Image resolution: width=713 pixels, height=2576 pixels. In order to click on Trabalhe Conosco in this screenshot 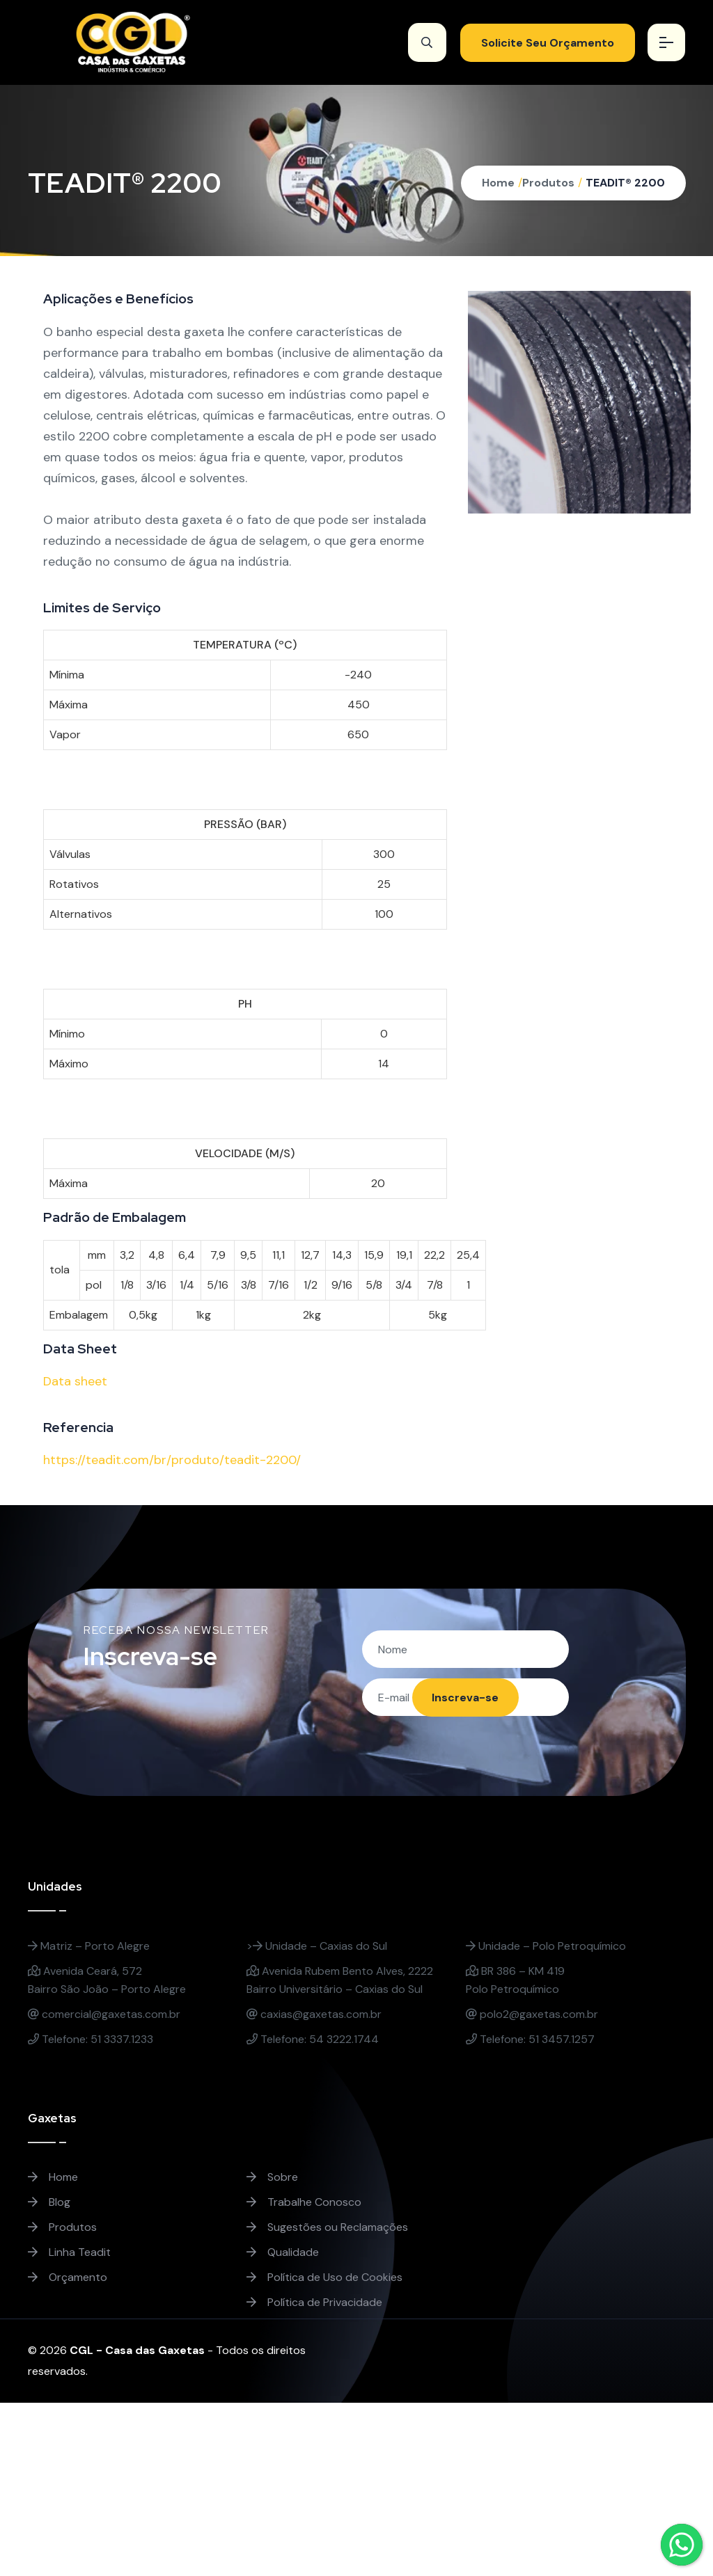, I will do `click(303, 2202)`.